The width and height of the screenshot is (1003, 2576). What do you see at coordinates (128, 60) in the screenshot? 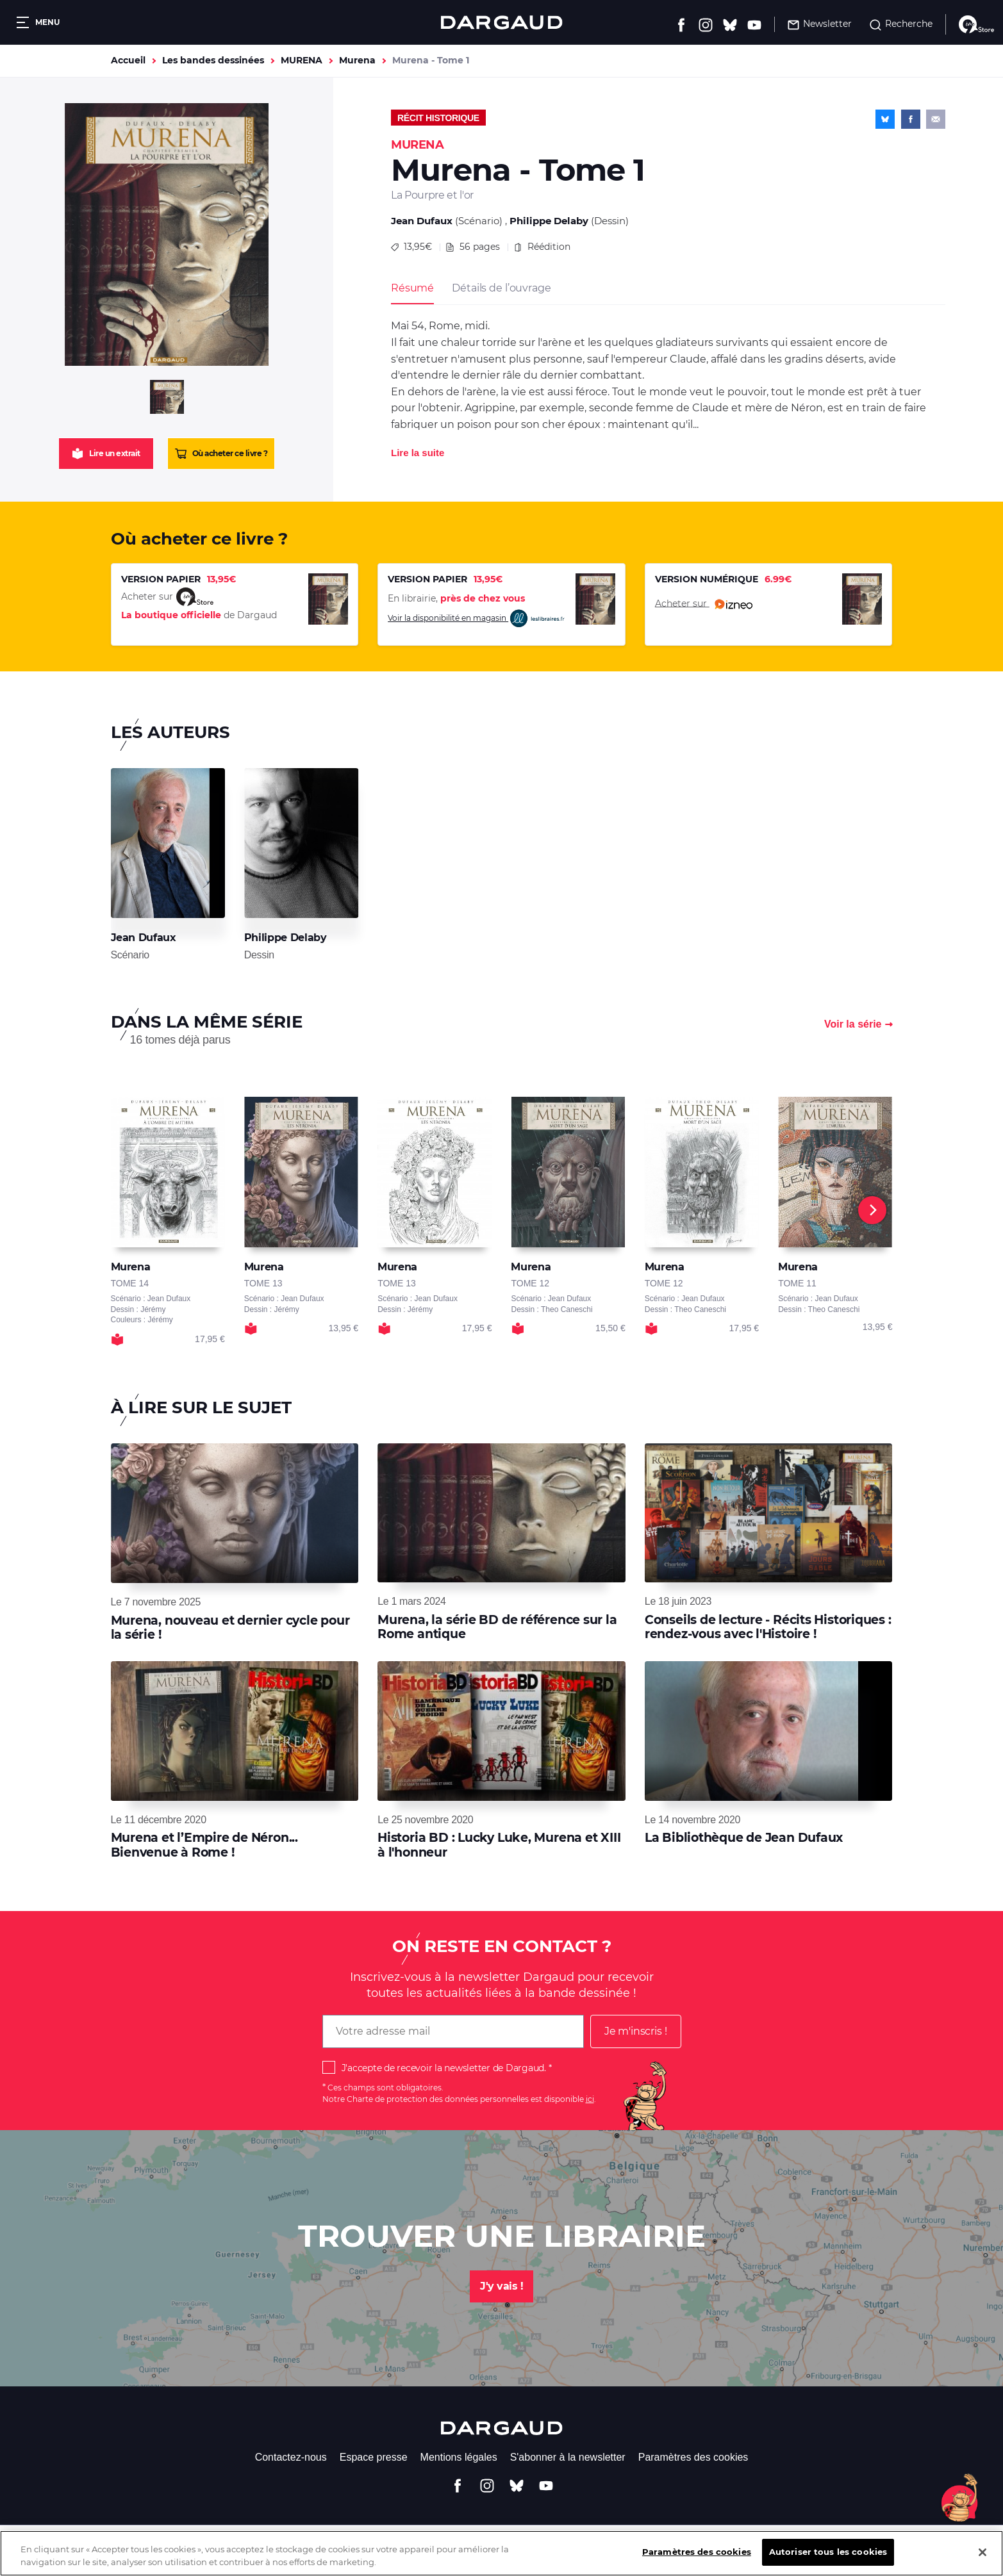
I see `Accueil` at bounding box center [128, 60].